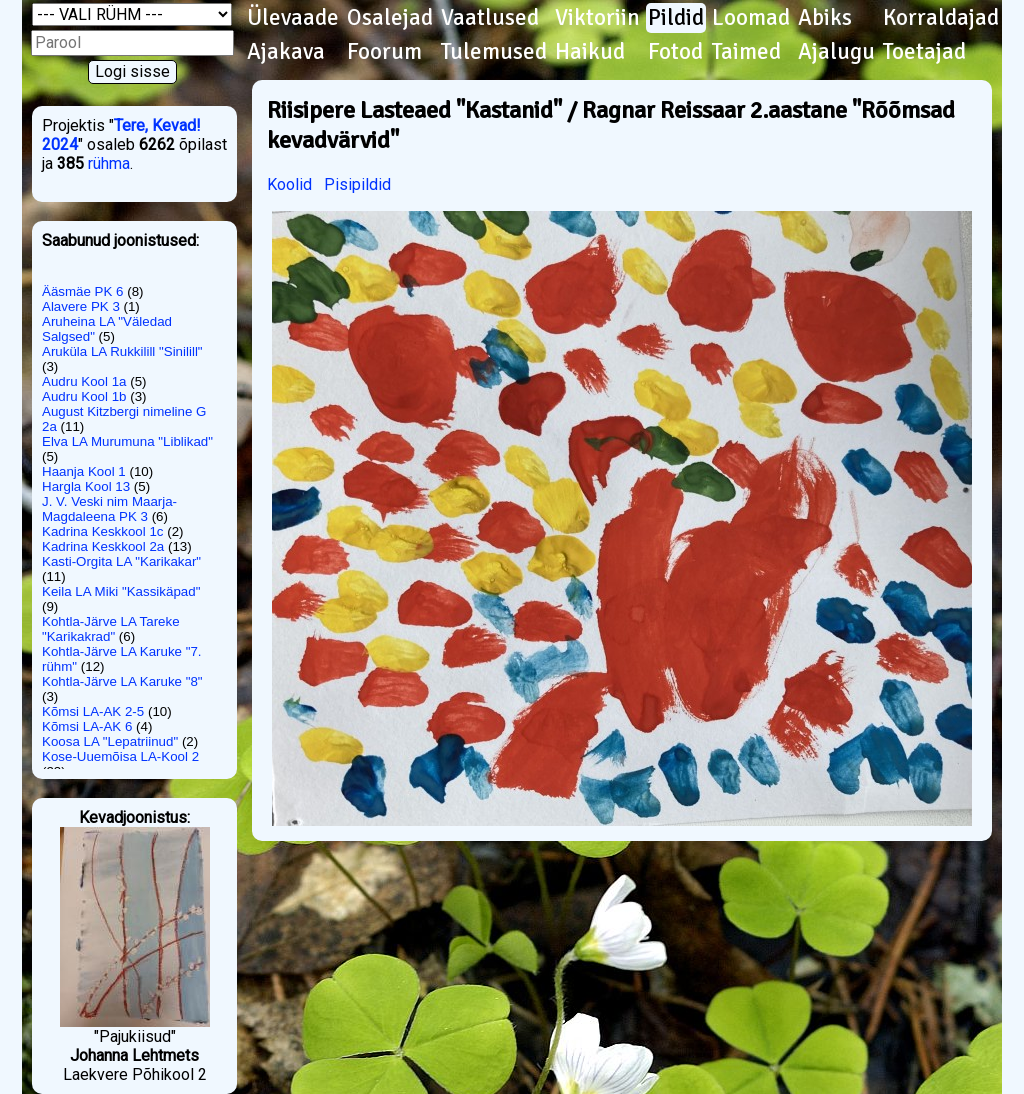  I want to click on Kasti-Orgita LA "Karikakar", so click(121, 561).